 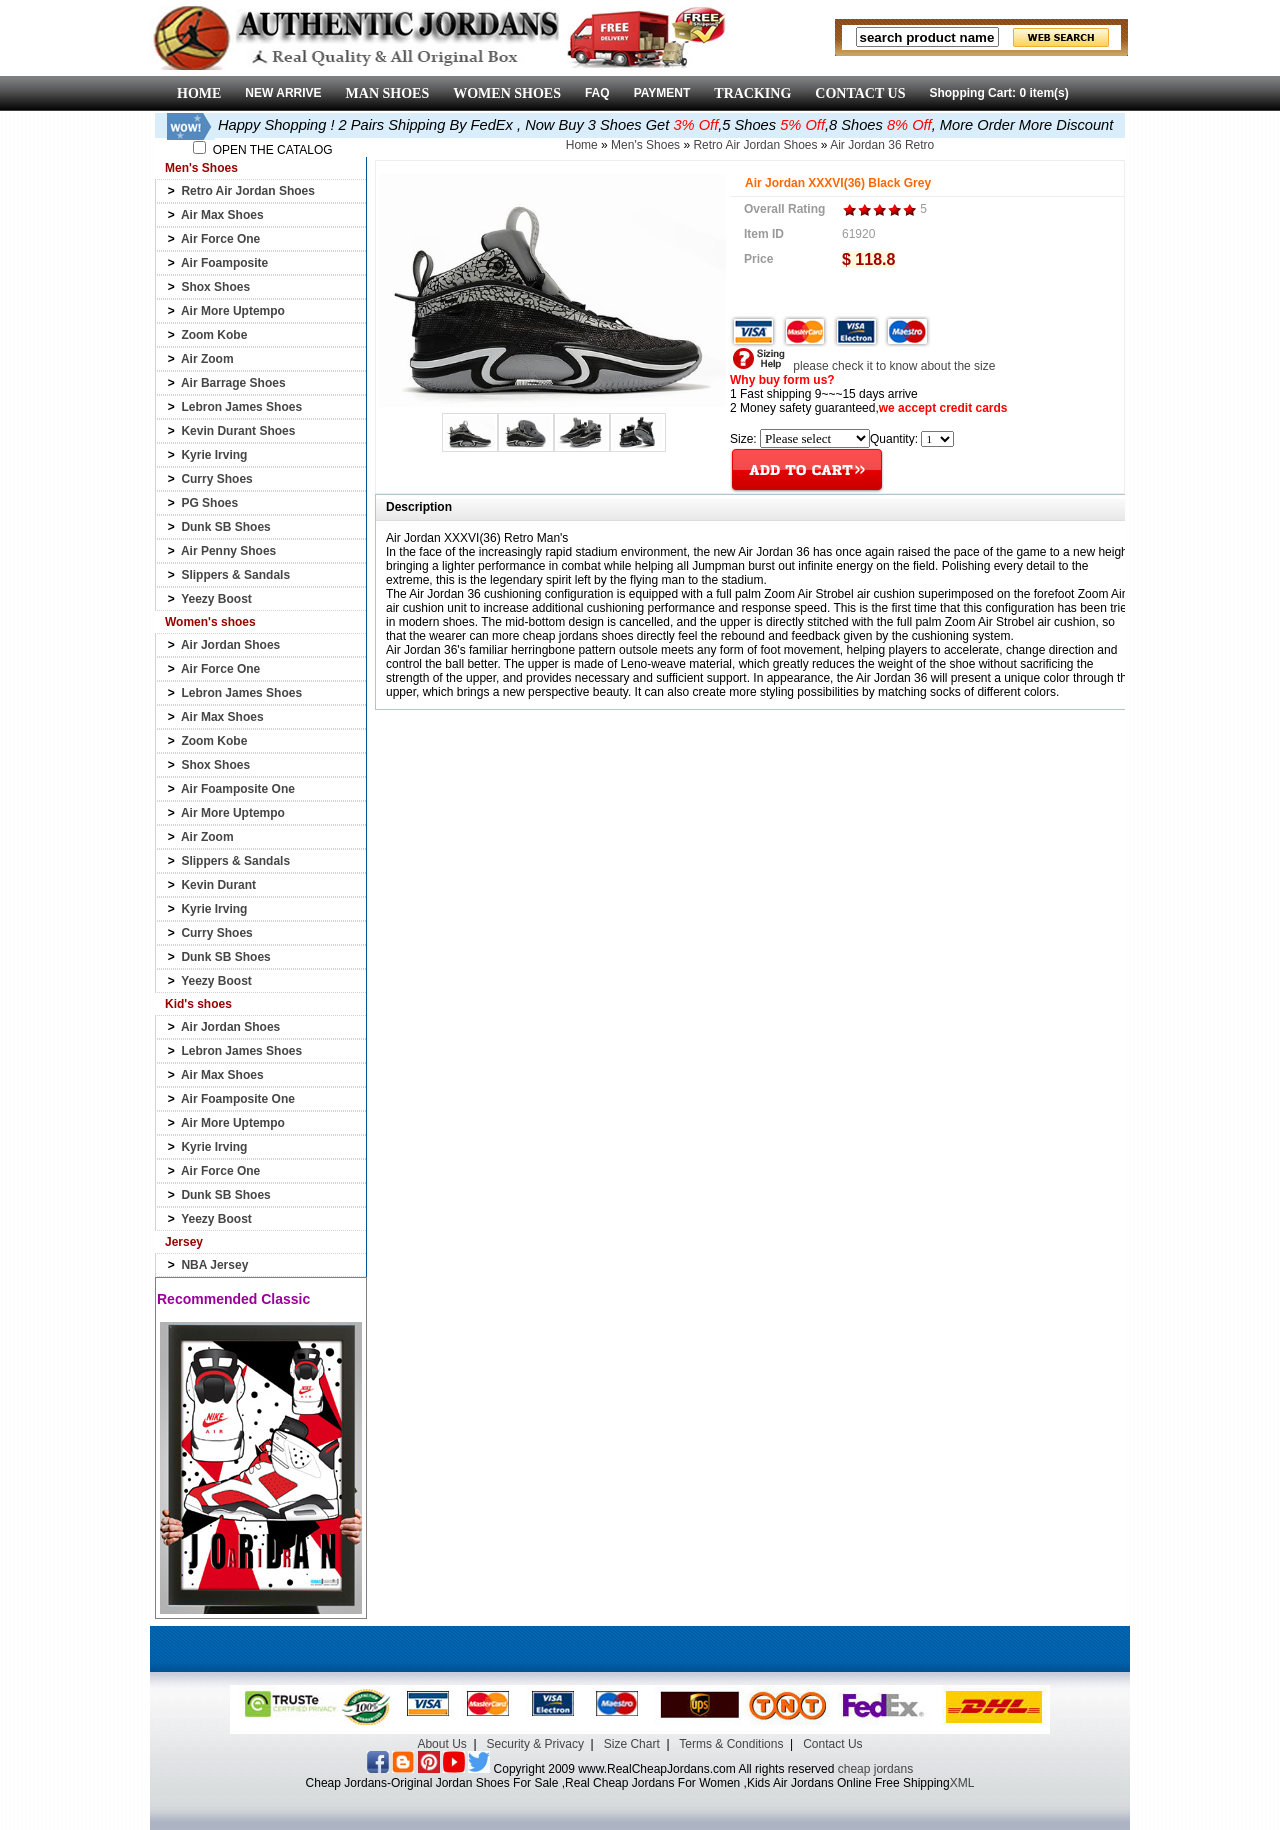 I want to click on Air Foamposite One, so click(x=238, y=789).